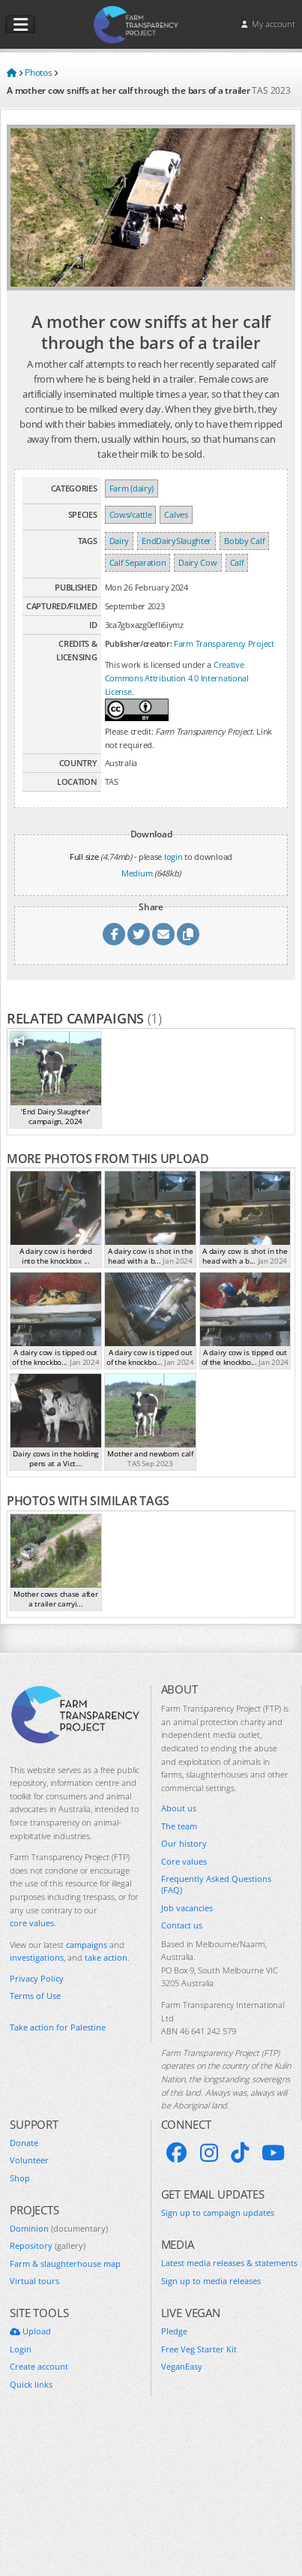 The image size is (302, 2576). What do you see at coordinates (187, 1907) in the screenshot?
I see `Job vacancies` at bounding box center [187, 1907].